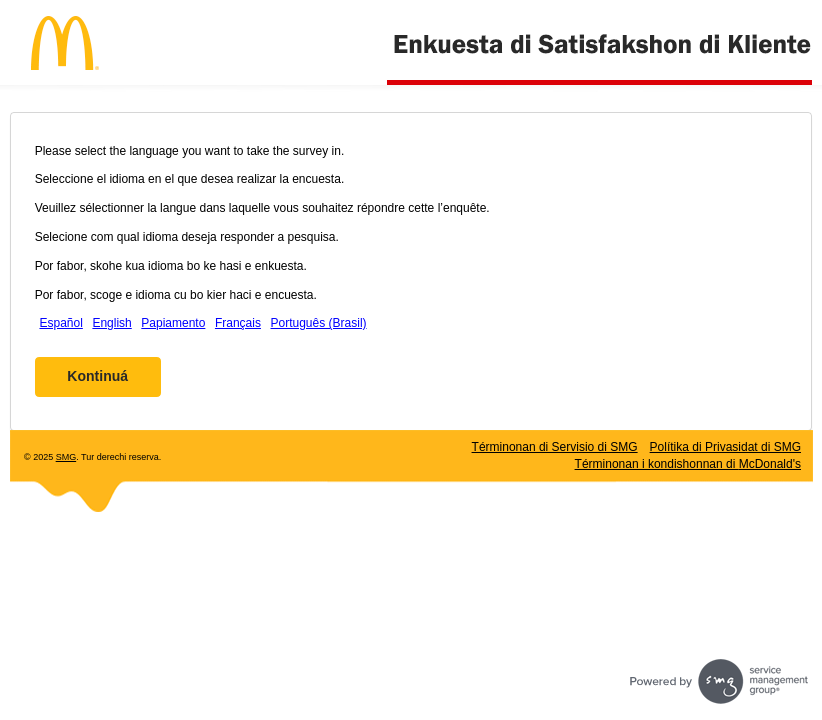 This screenshot has height=720, width=822. Describe the element at coordinates (725, 447) in the screenshot. I see `Polítika di Privasidat di SMG` at that location.